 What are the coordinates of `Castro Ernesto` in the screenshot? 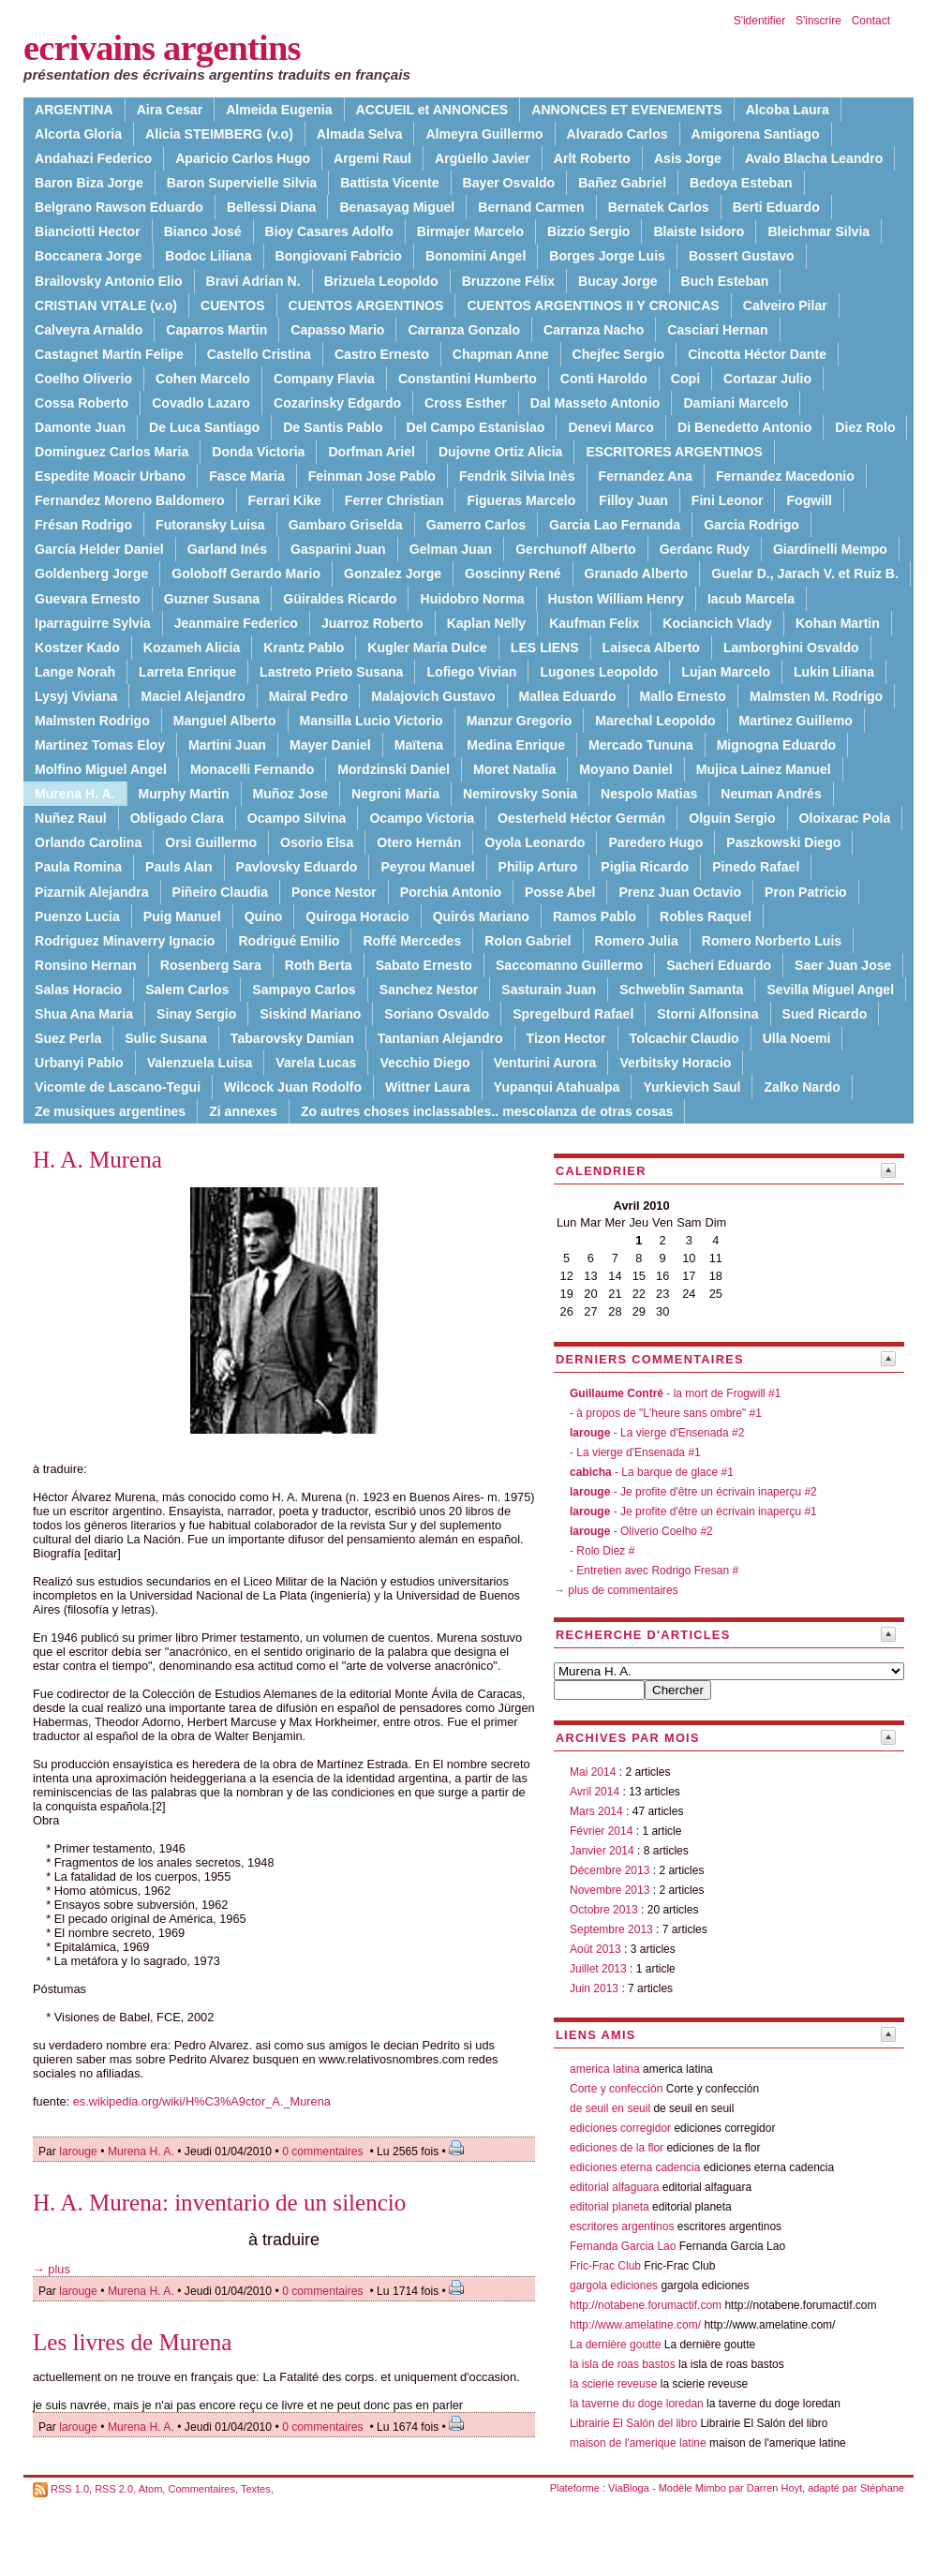 It's located at (382, 354).